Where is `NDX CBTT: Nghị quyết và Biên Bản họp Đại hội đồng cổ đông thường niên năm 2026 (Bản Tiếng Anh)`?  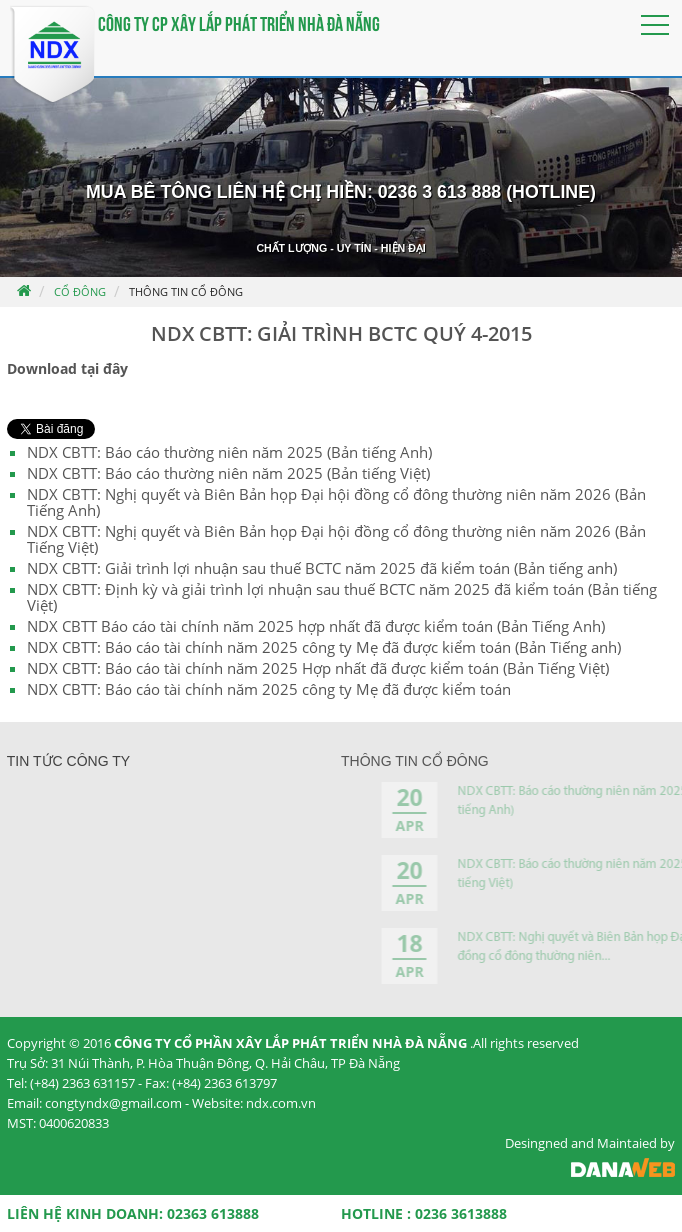 NDX CBTT: Nghị quyết và Biên Bản họp Đại hội đồng cổ đông thường niên năm 2026 (Bản Tiếng Anh) is located at coordinates (336, 502).